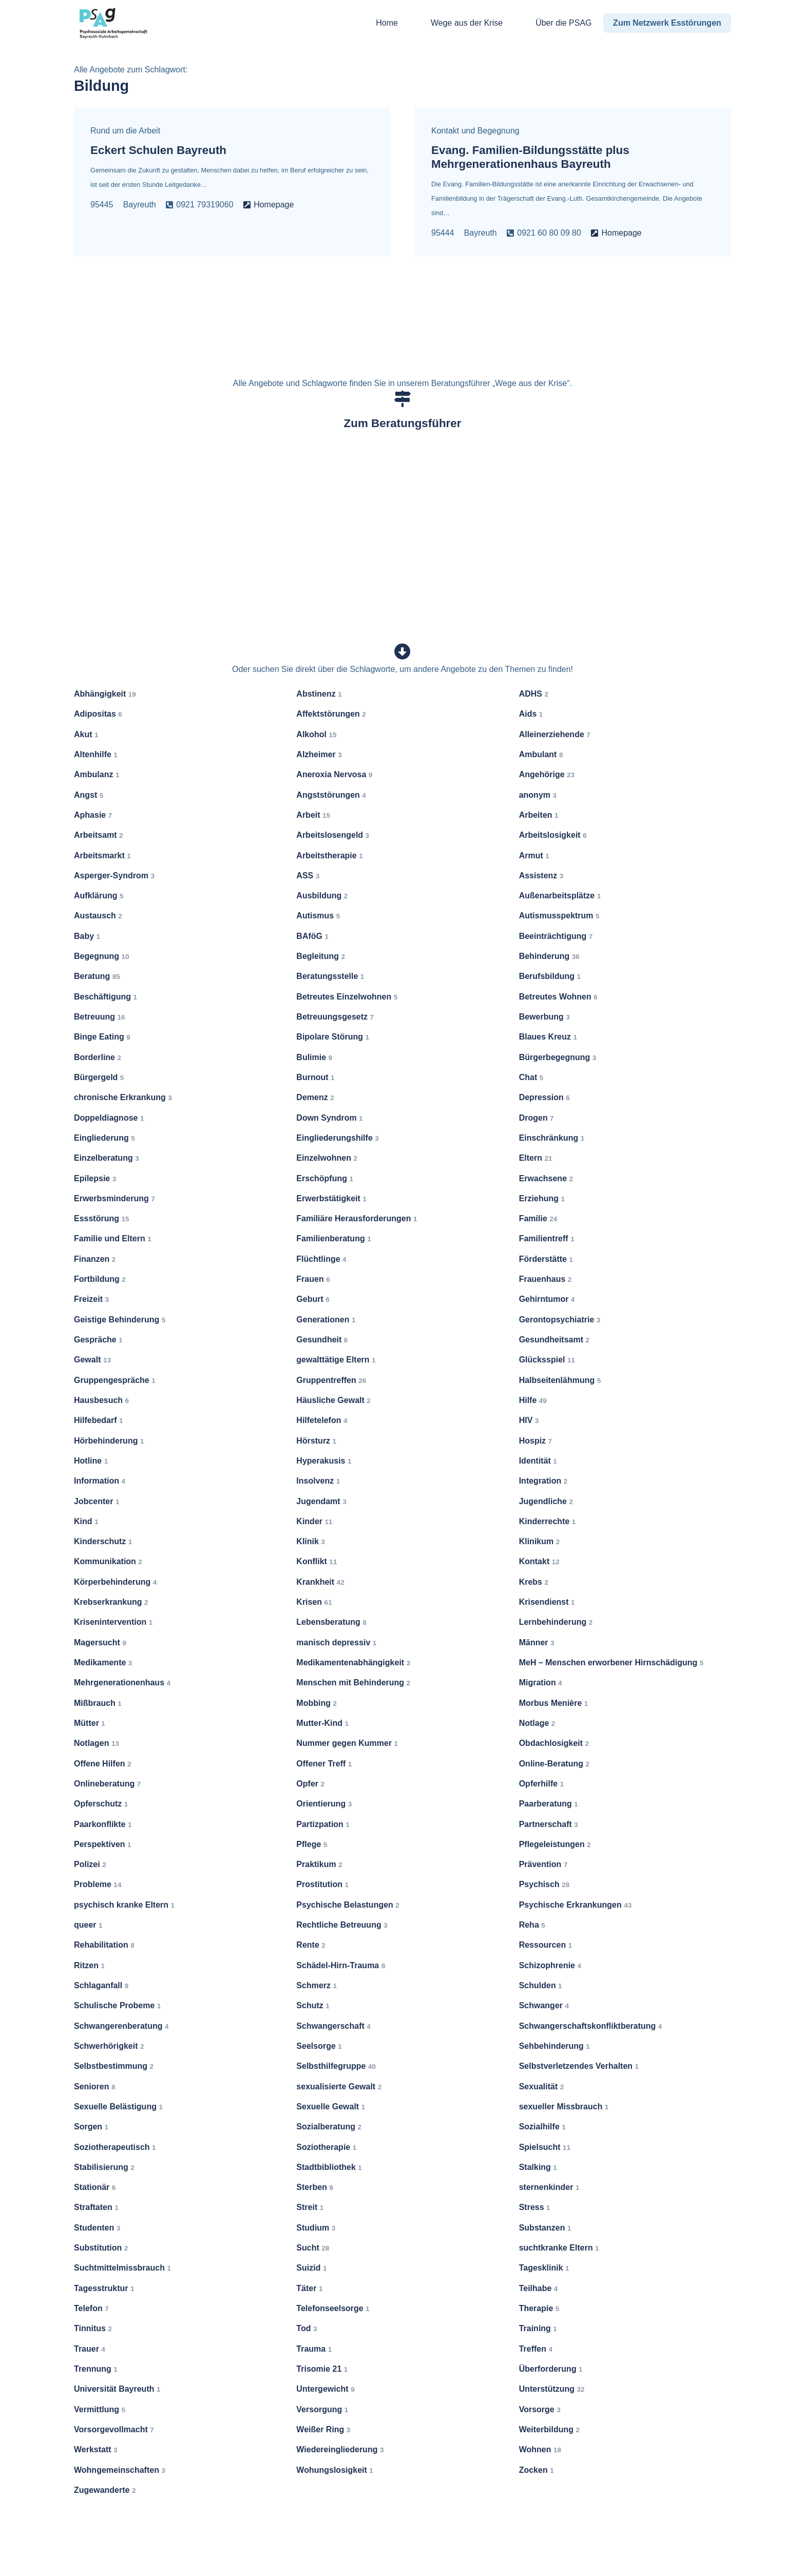 The height and width of the screenshot is (2576, 805). What do you see at coordinates (545, 1944) in the screenshot?
I see `Ressourcen` at bounding box center [545, 1944].